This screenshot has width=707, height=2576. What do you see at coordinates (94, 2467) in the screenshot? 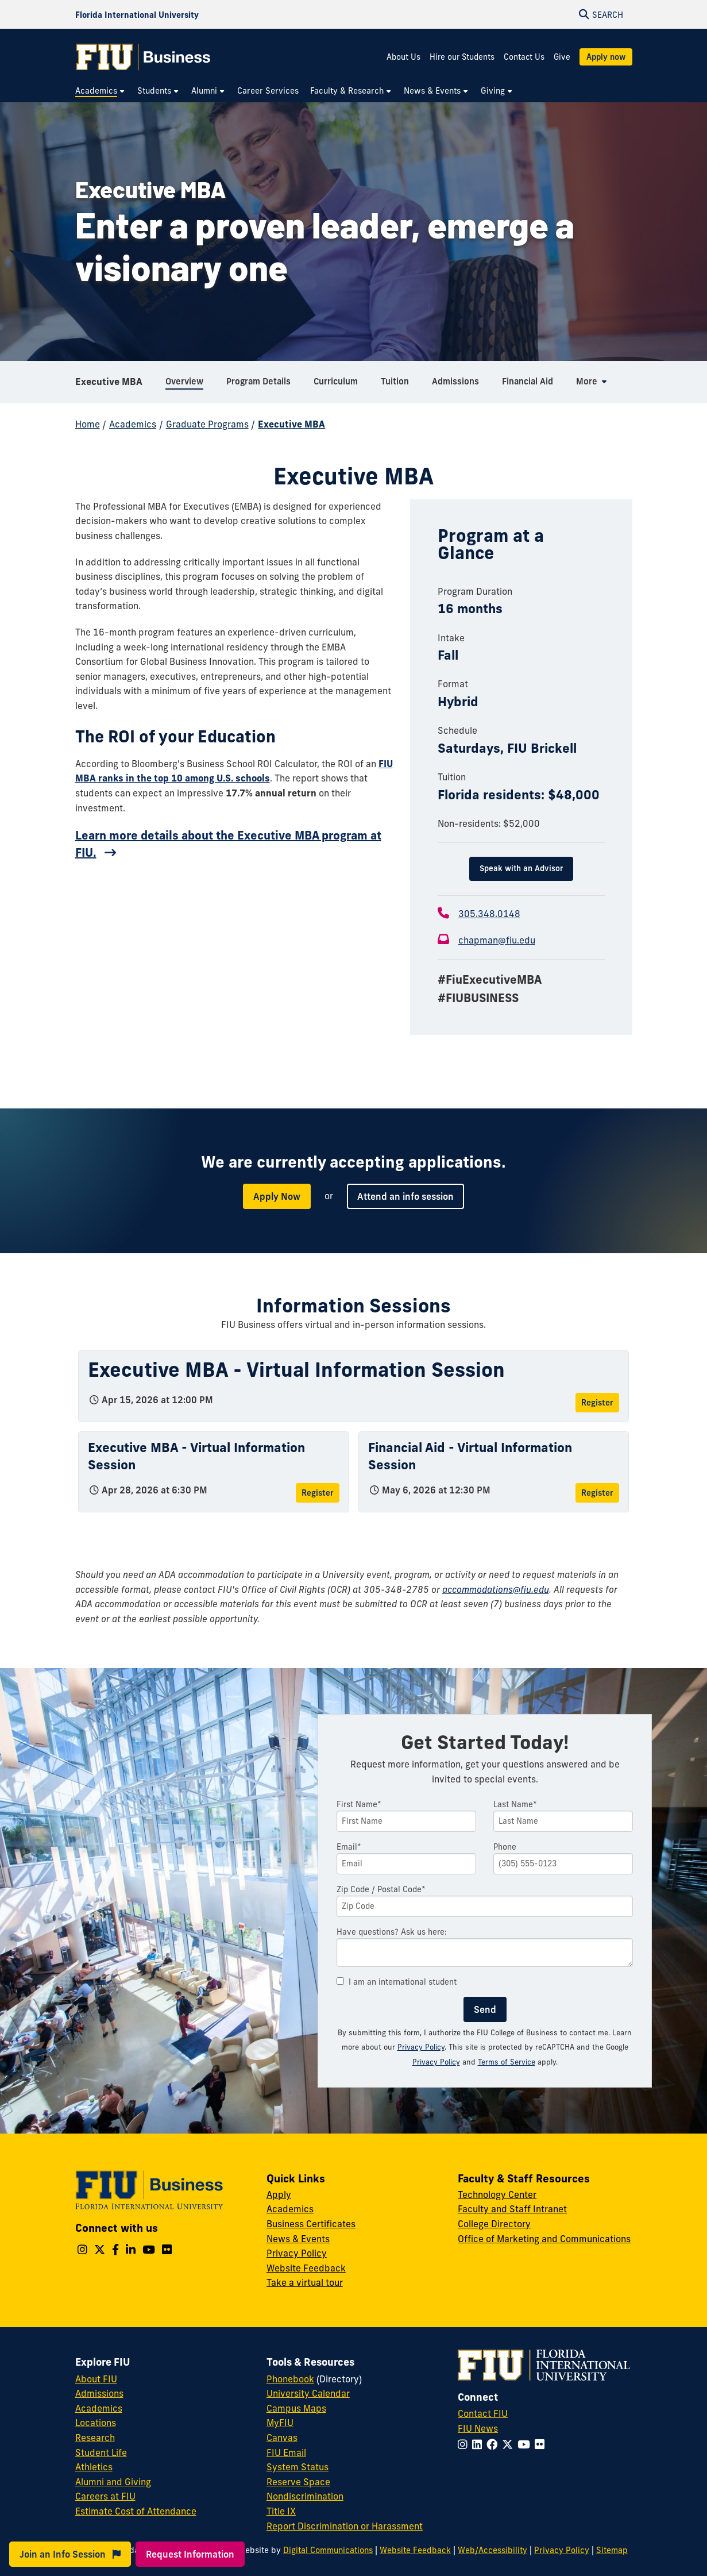
I see `Athletics` at bounding box center [94, 2467].